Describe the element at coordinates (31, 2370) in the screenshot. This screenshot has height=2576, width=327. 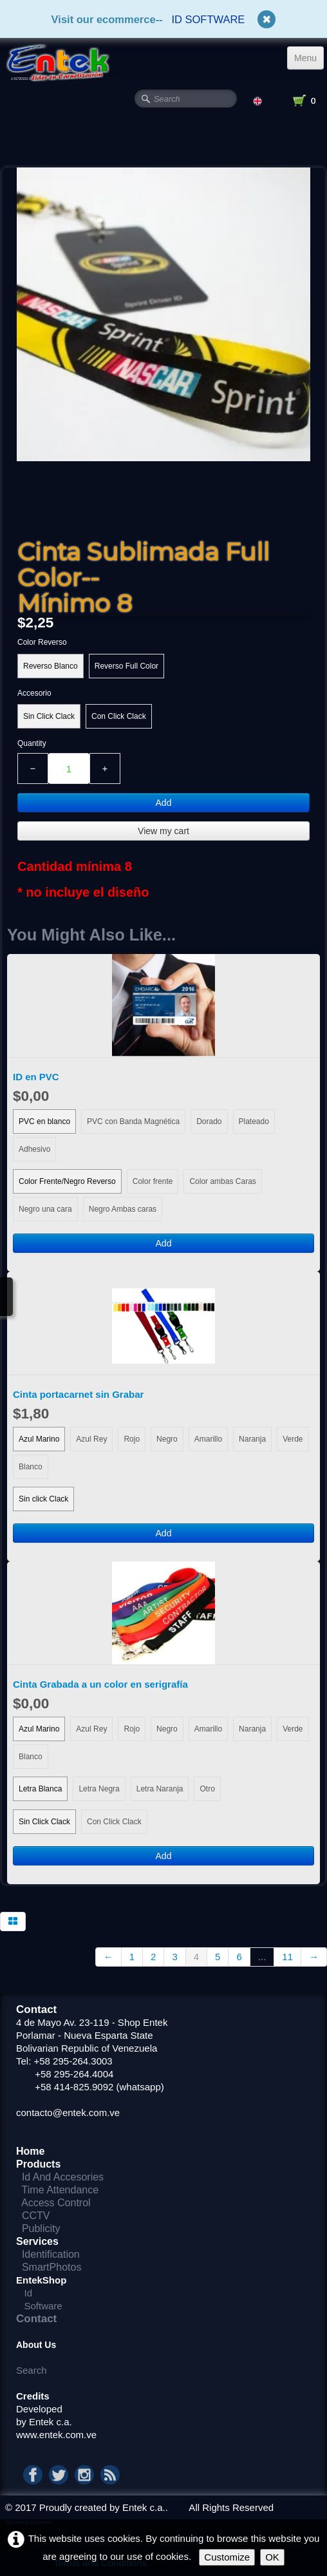
I see `Search` at that location.